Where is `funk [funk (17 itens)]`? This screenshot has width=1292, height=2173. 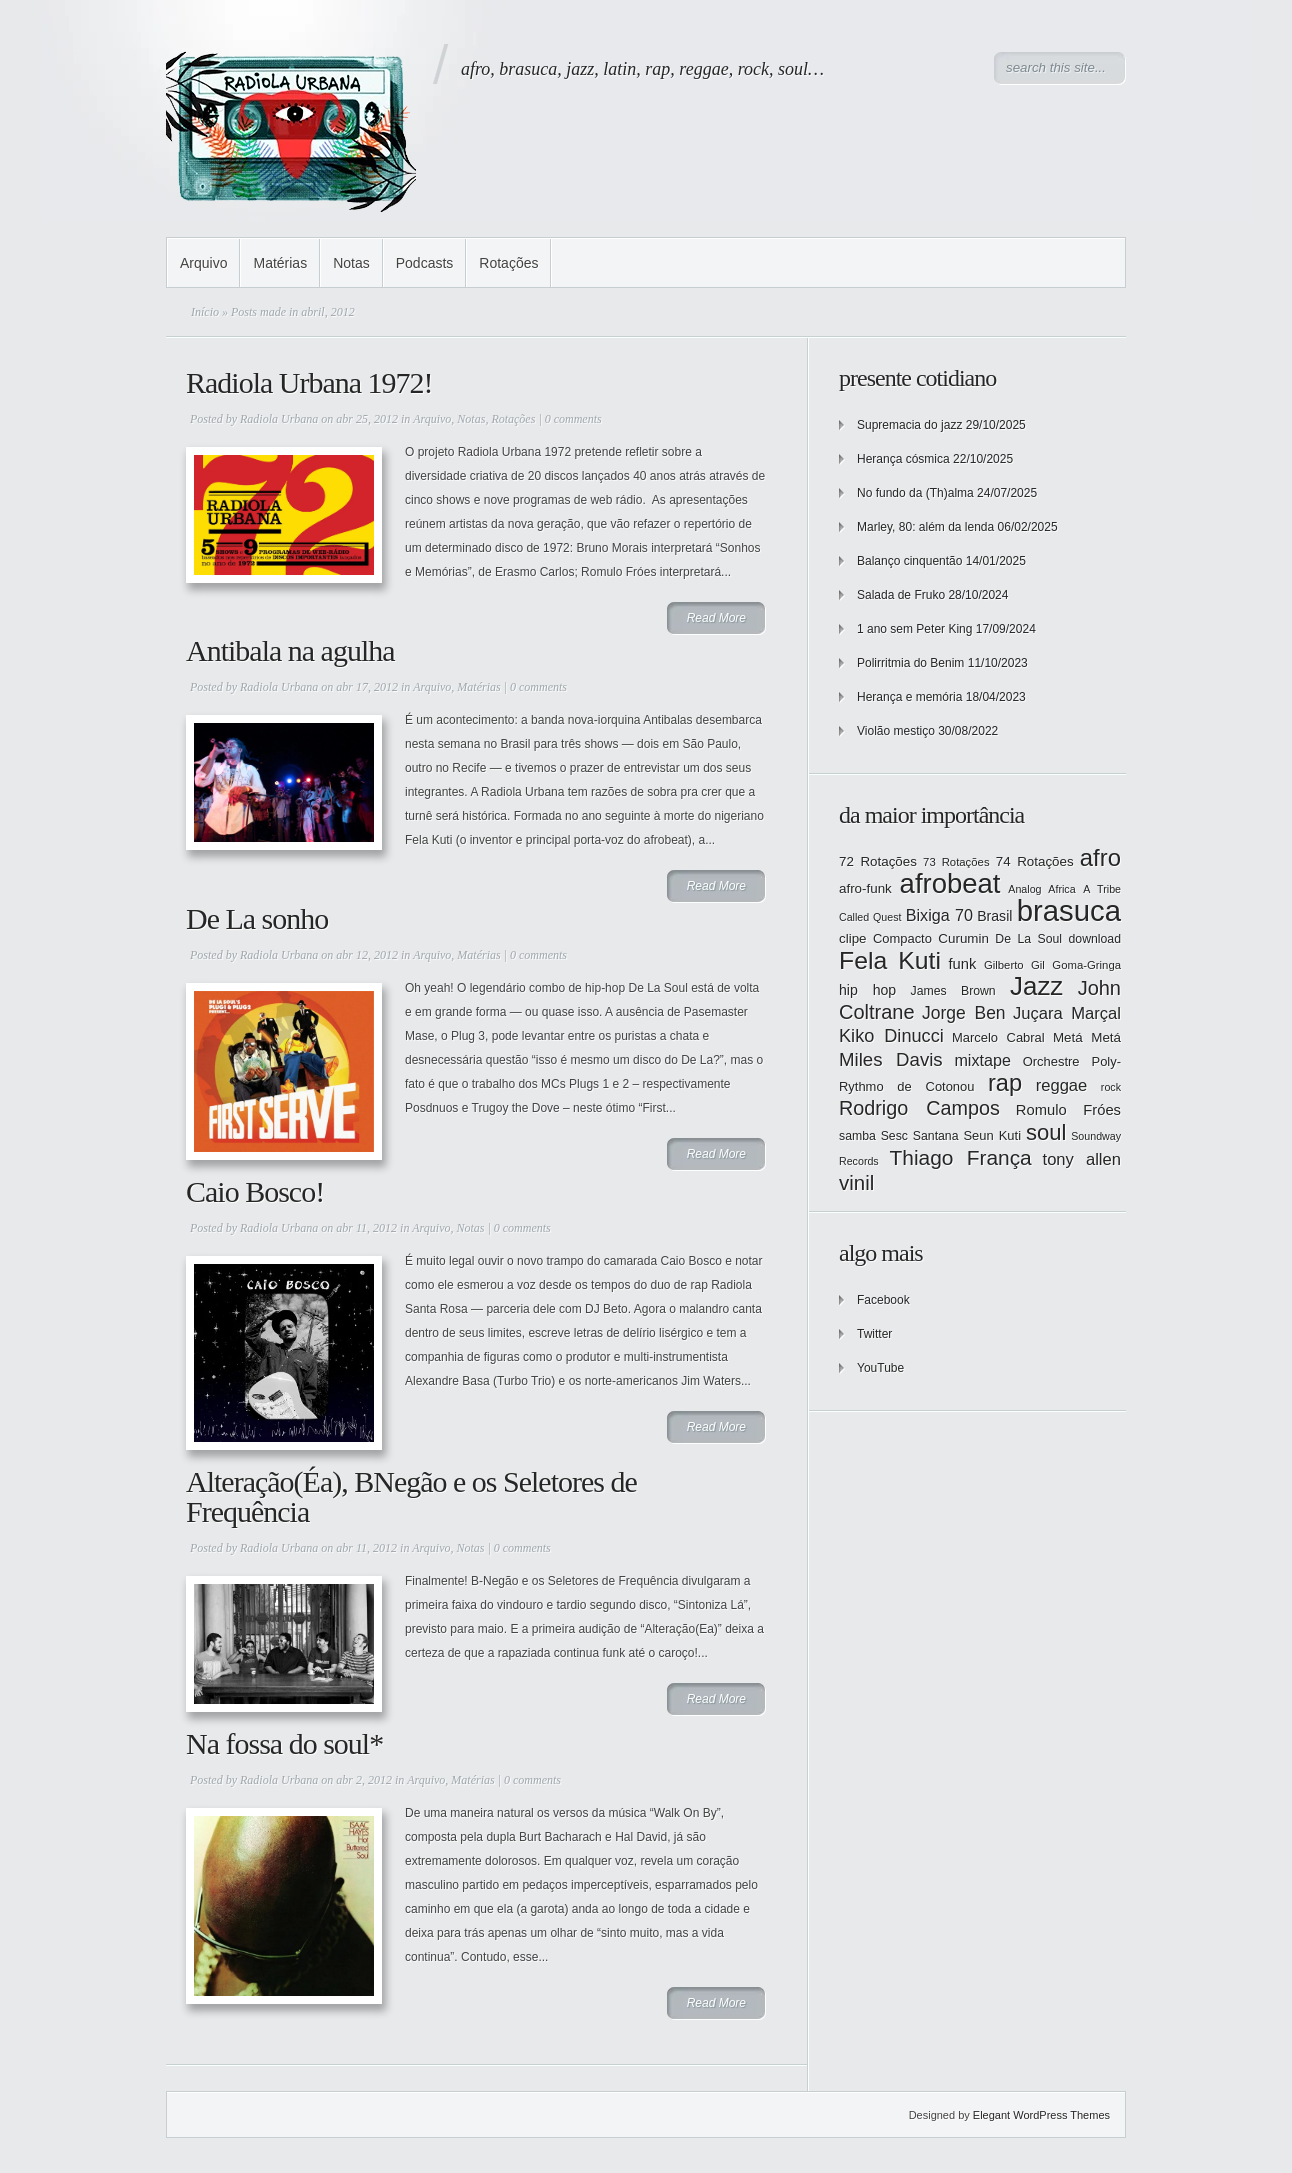 funk [funk (17 itens)] is located at coordinates (963, 964).